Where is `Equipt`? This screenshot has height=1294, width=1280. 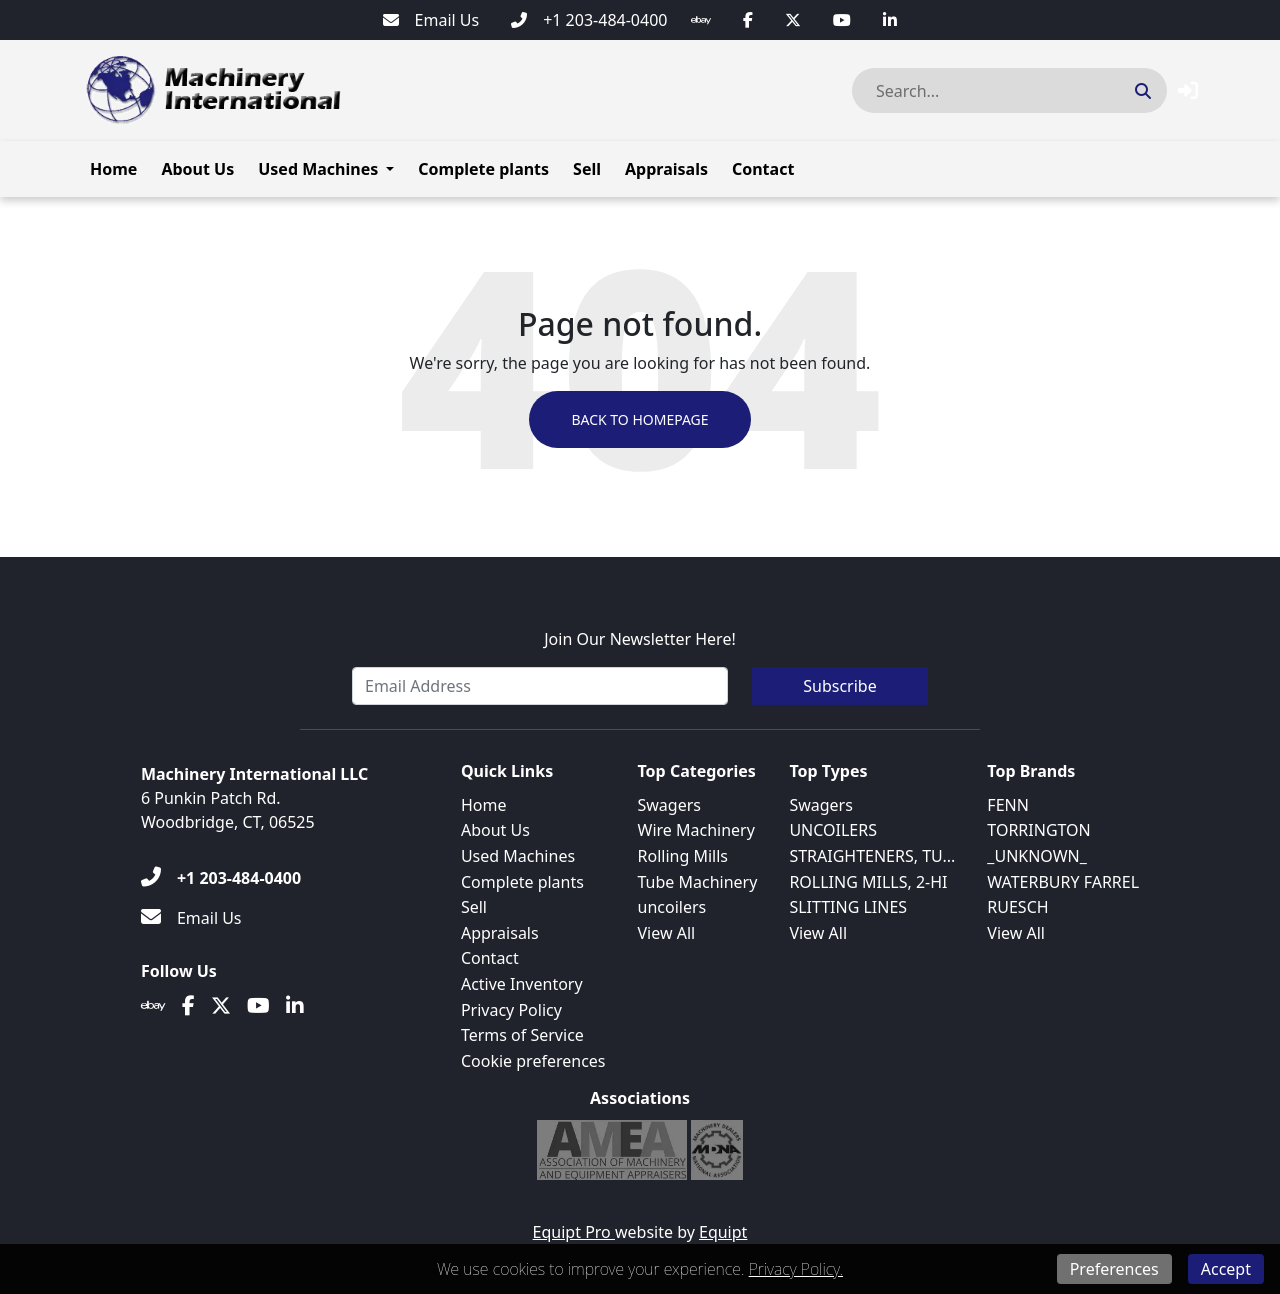
Equipt is located at coordinates (723, 1232).